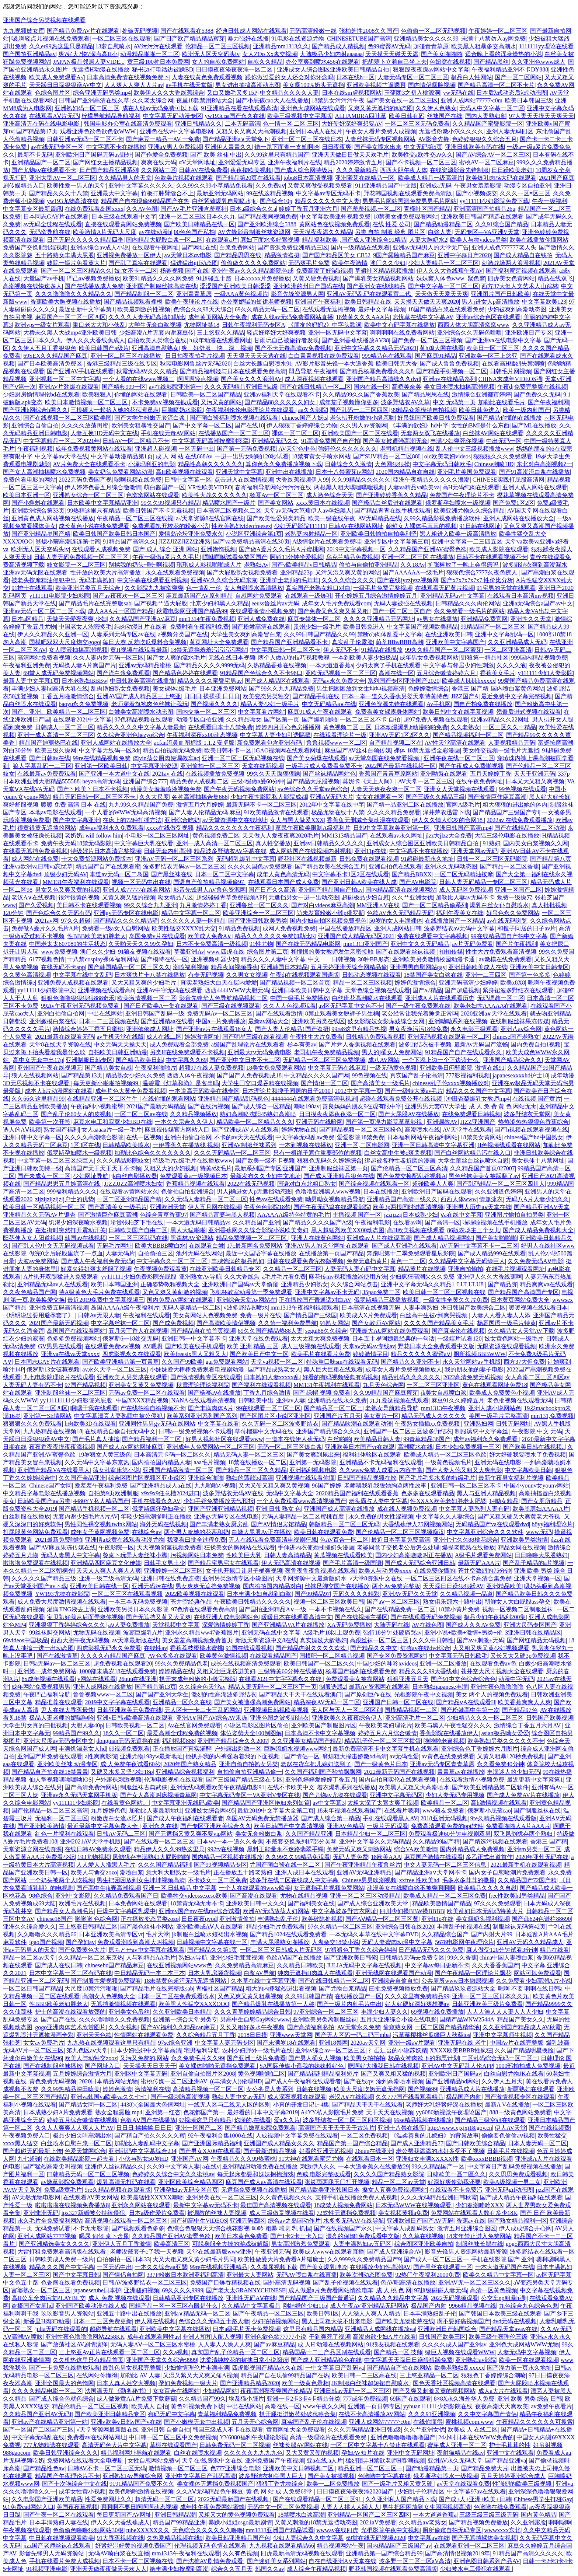  What do you see at coordinates (427, 990) in the screenshot?
I see `国产a√精品` at bounding box center [427, 990].